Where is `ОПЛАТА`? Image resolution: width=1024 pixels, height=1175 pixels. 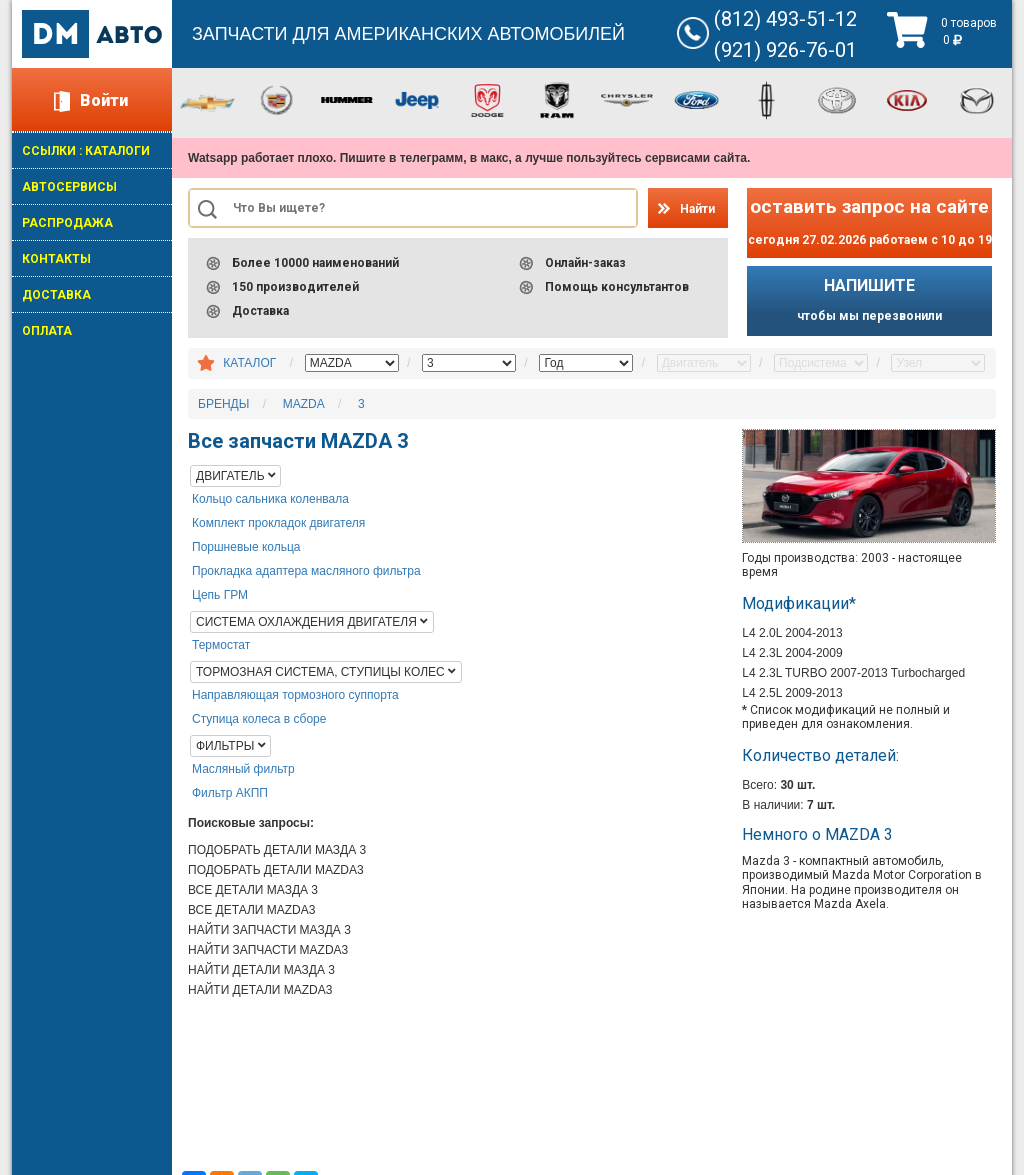 ОПЛАТА is located at coordinates (47, 331).